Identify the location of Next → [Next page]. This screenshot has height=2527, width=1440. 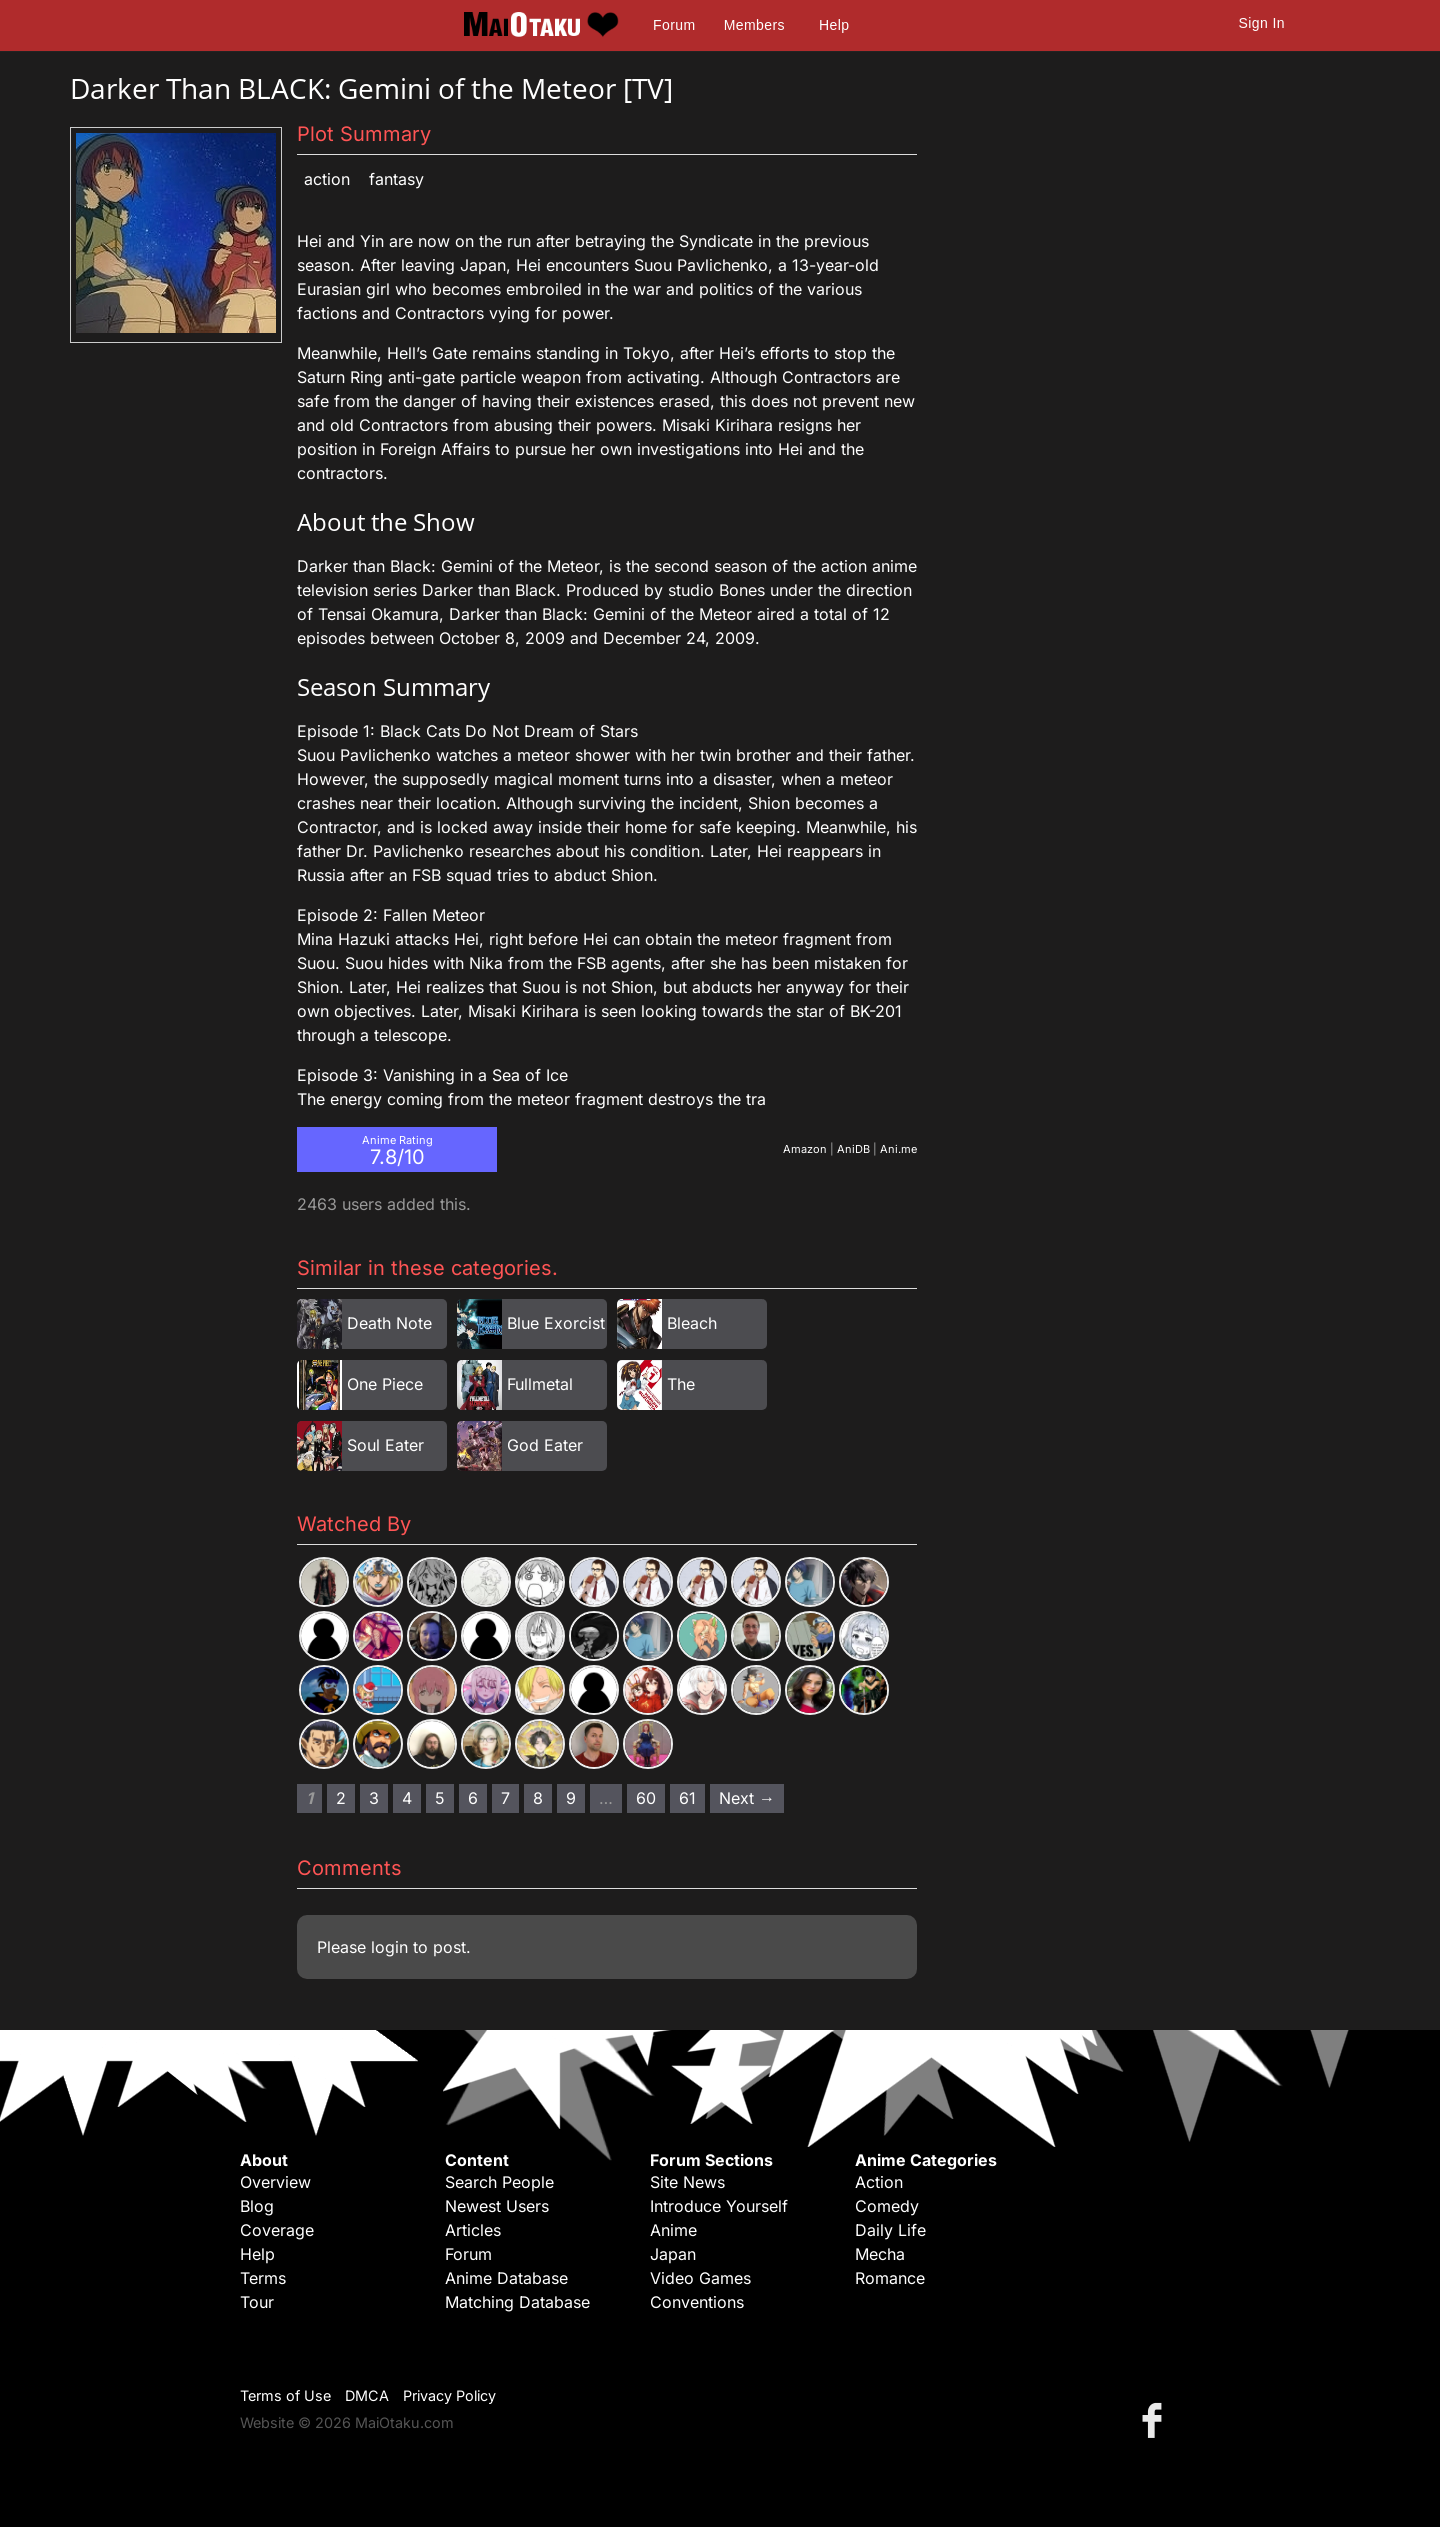
(747, 1798).